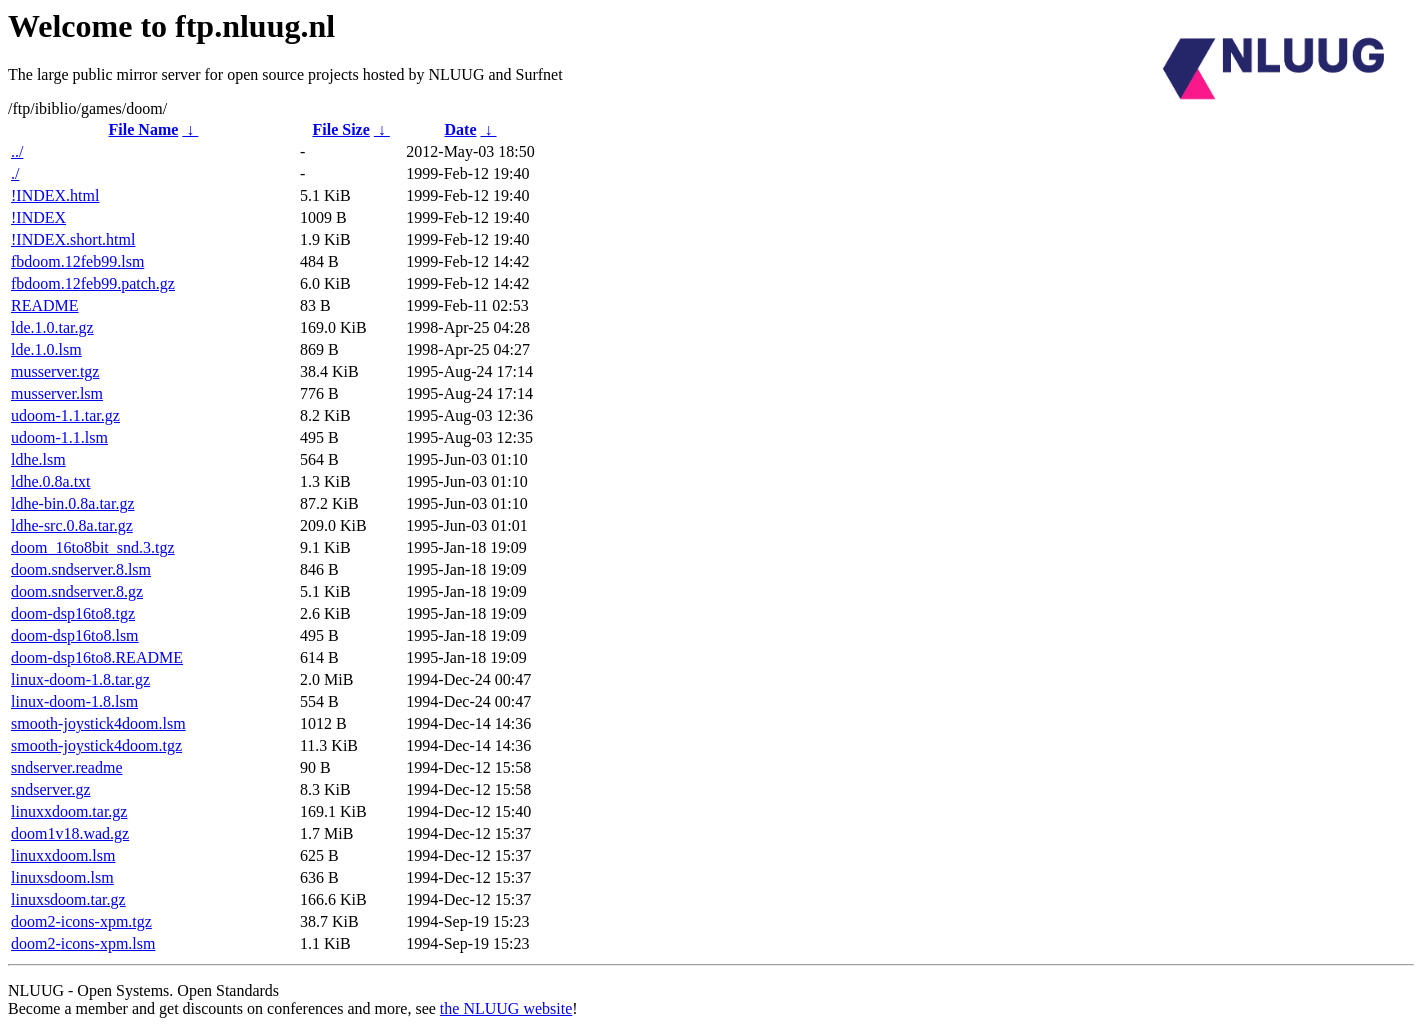 The image size is (1422, 1034). Describe the element at coordinates (73, 613) in the screenshot. I see `doom-dsp16to8.tgz` at that location.